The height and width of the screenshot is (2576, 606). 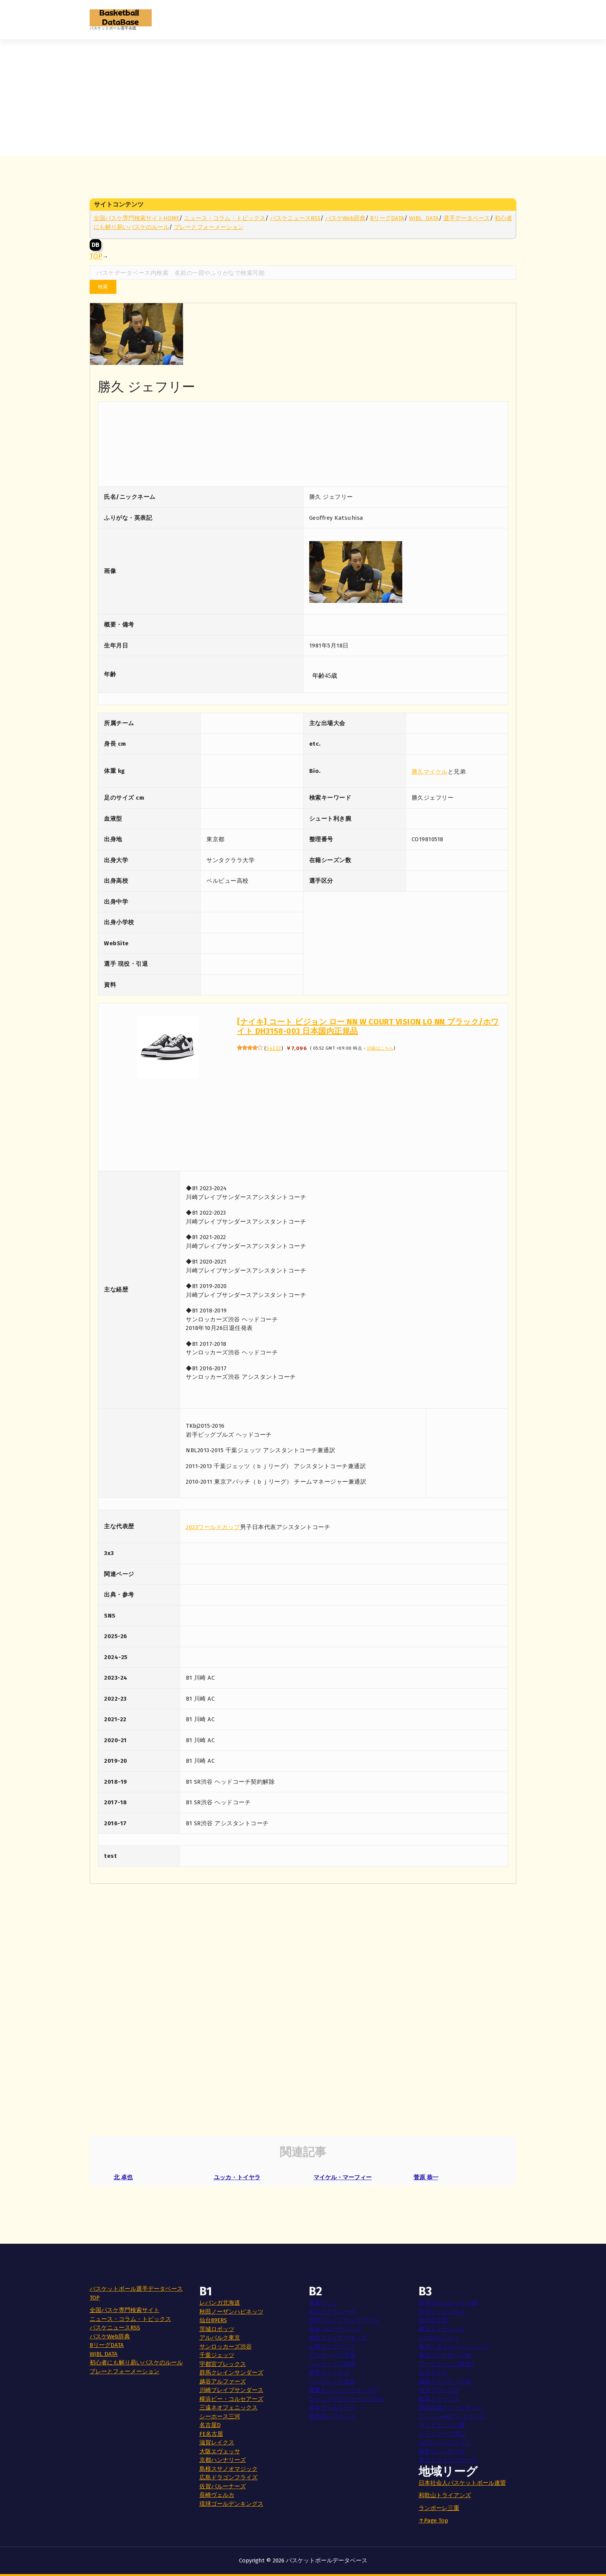 I want to click on シーホース三河, so click(x=219, y=2416).